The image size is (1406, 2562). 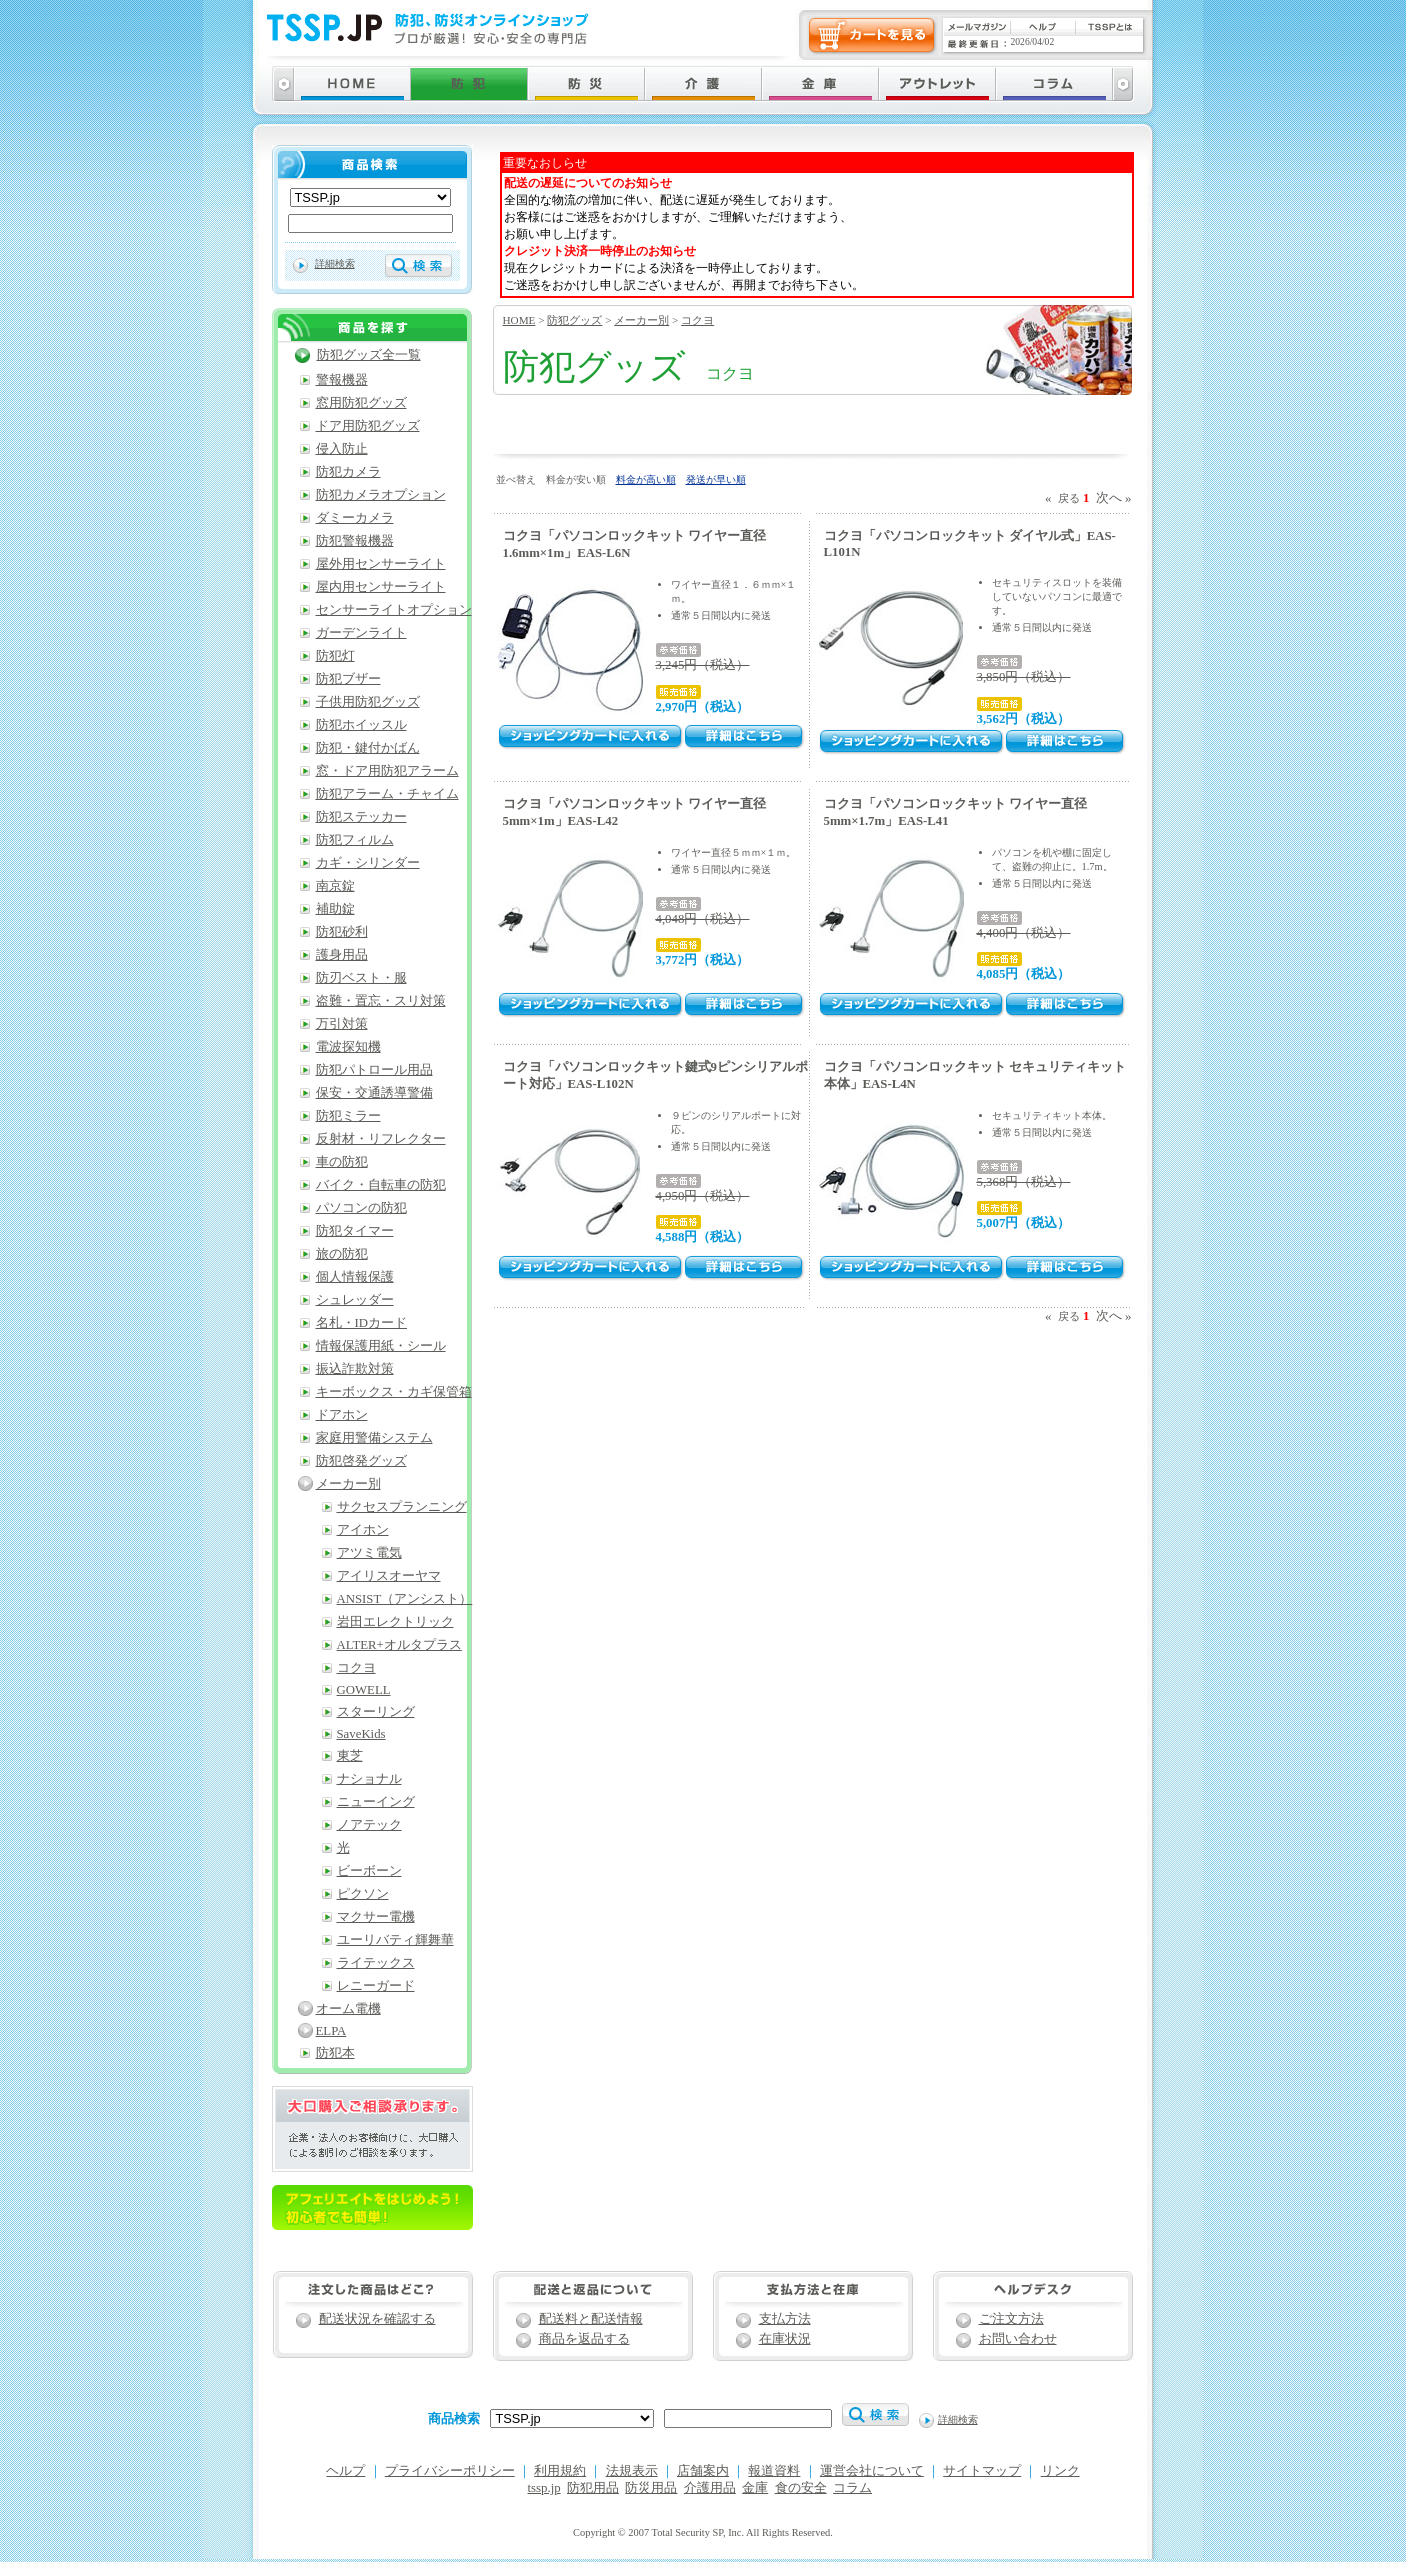 I want to click on シュレッダー, so click(x=355, y=1300).